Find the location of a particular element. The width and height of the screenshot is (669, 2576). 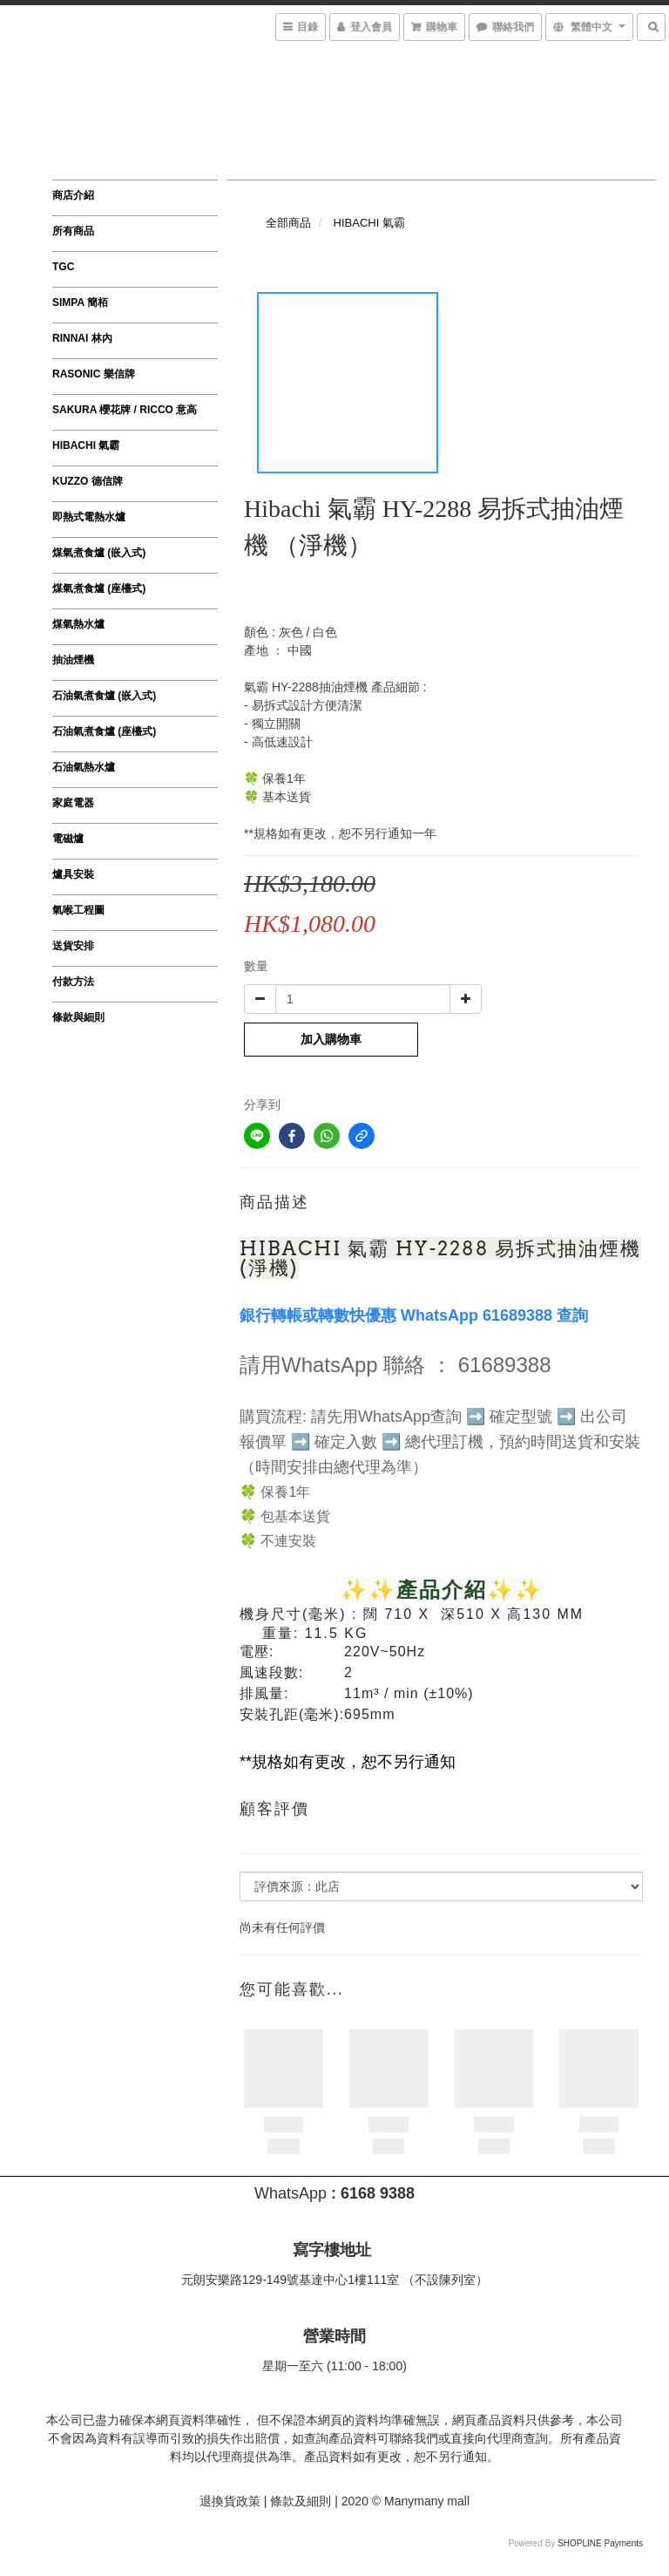

煤氣熱水爐 is located at coordinates (78, 624).